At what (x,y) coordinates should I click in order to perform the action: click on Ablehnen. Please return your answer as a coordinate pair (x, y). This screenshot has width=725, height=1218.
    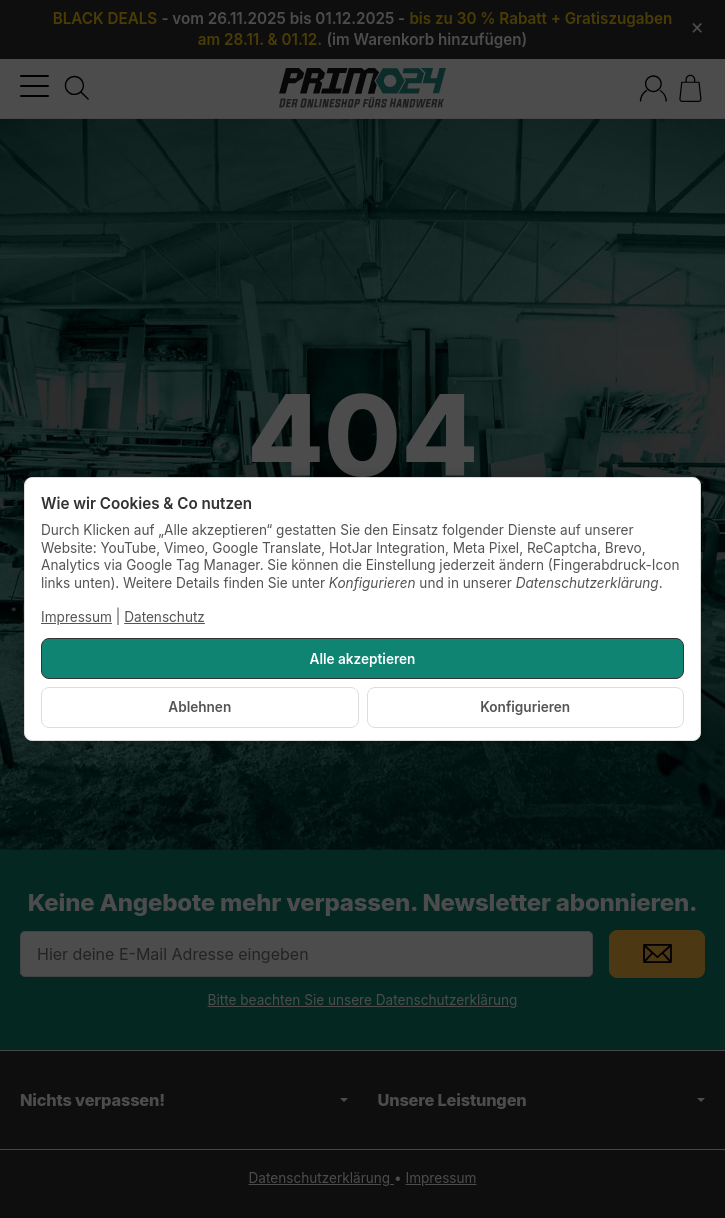
    Looking at the image, I should click on (199, 707).